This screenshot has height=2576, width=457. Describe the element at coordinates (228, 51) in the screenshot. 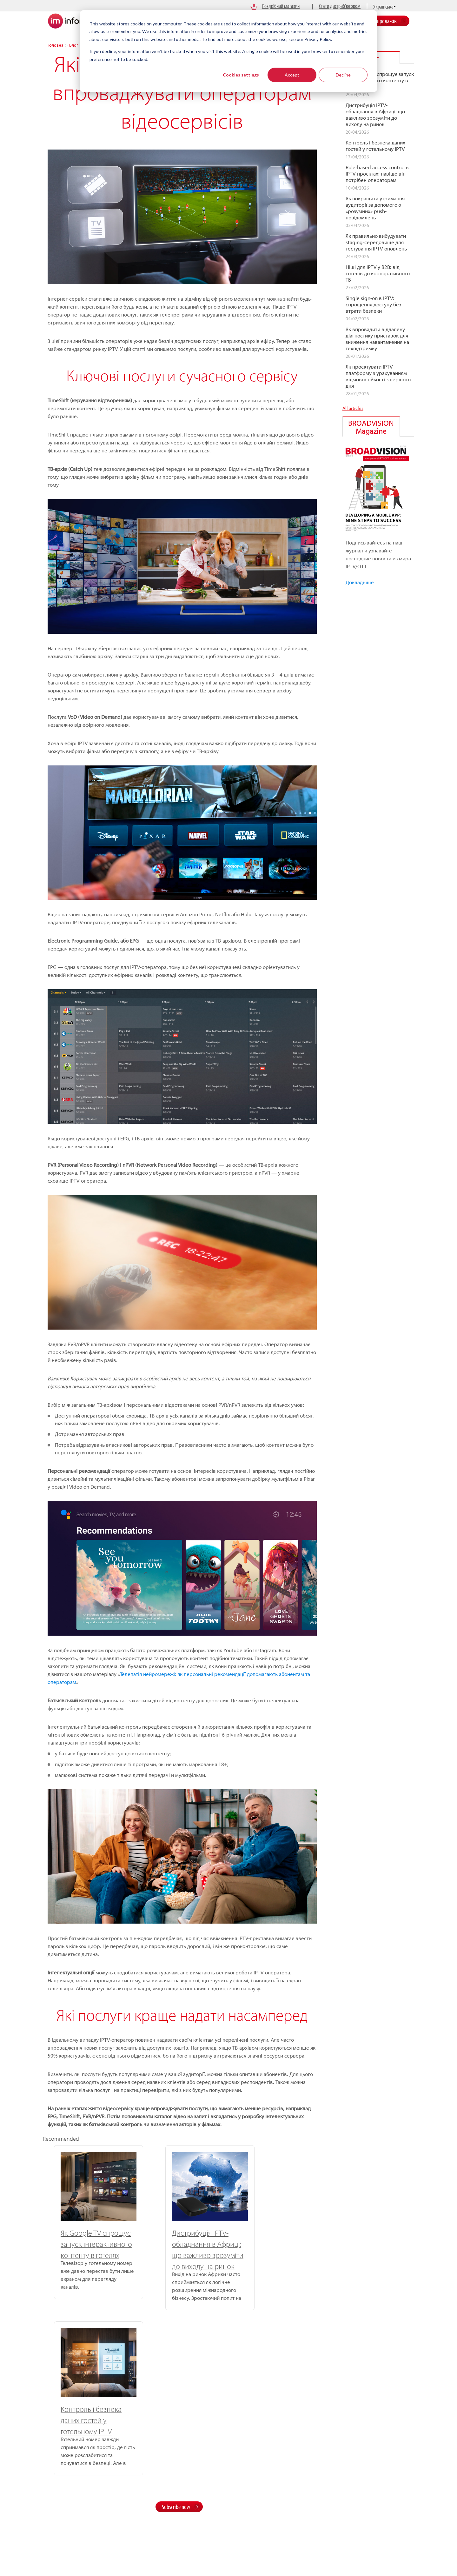

I see `[dialog]` at that location.